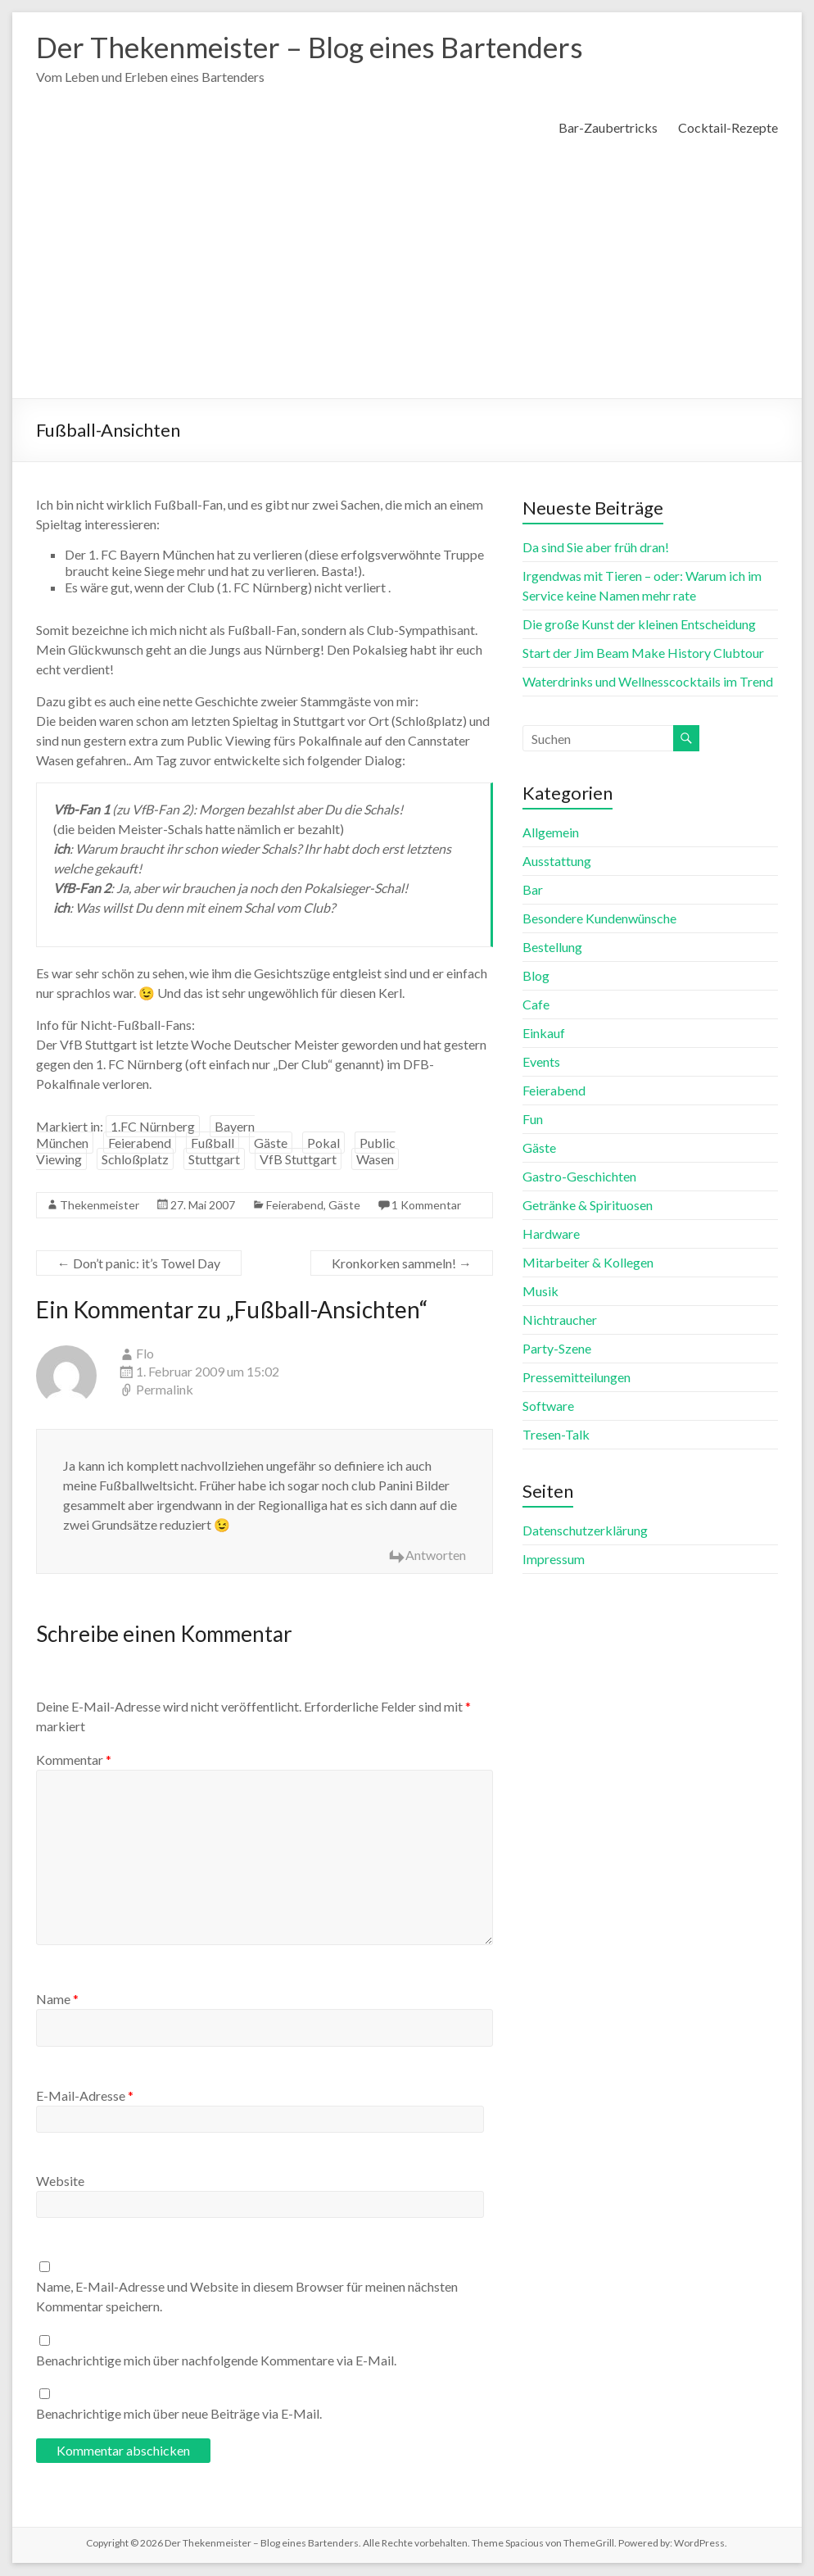  I want to click on Nichtraucher, so click(559, 1320).